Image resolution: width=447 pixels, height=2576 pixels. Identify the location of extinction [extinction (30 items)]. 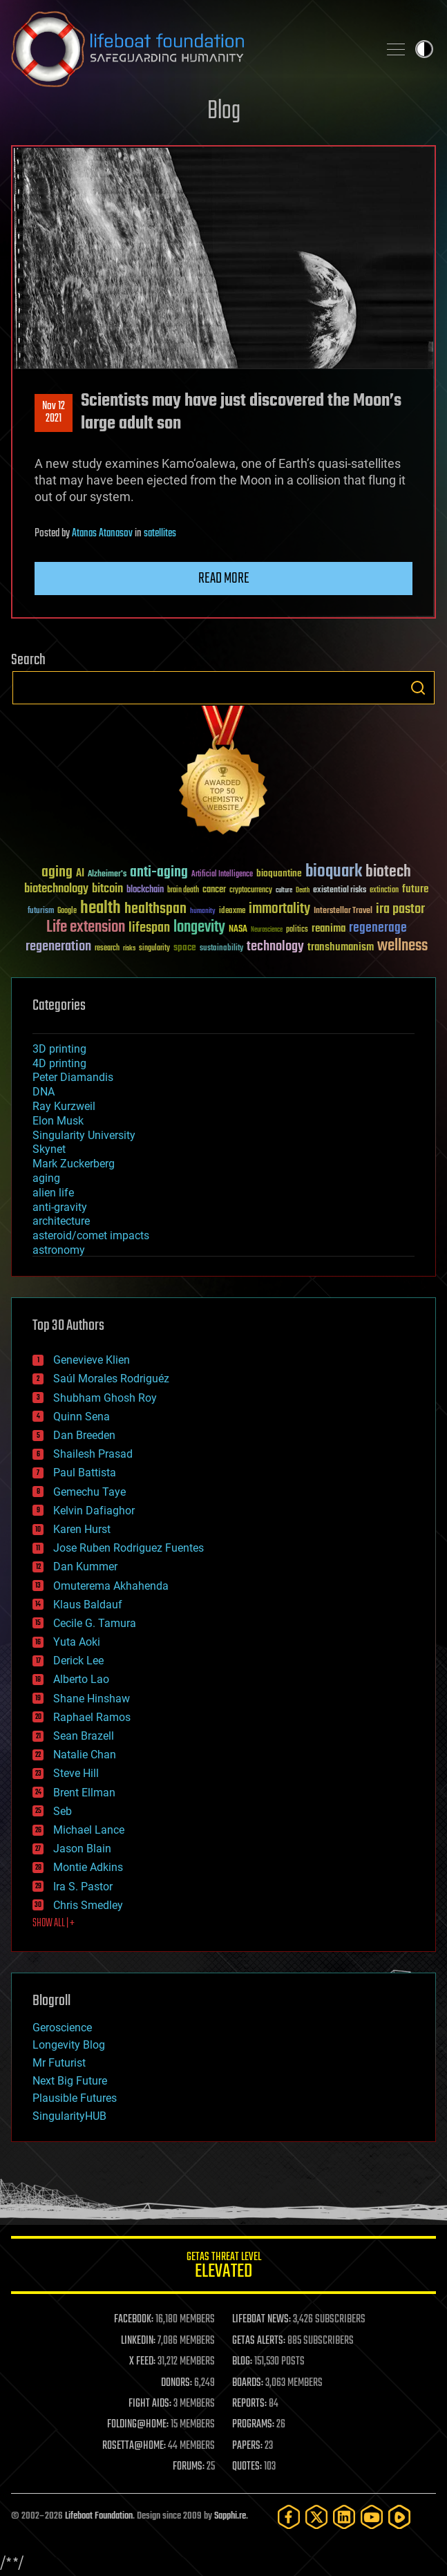
(384, 890).